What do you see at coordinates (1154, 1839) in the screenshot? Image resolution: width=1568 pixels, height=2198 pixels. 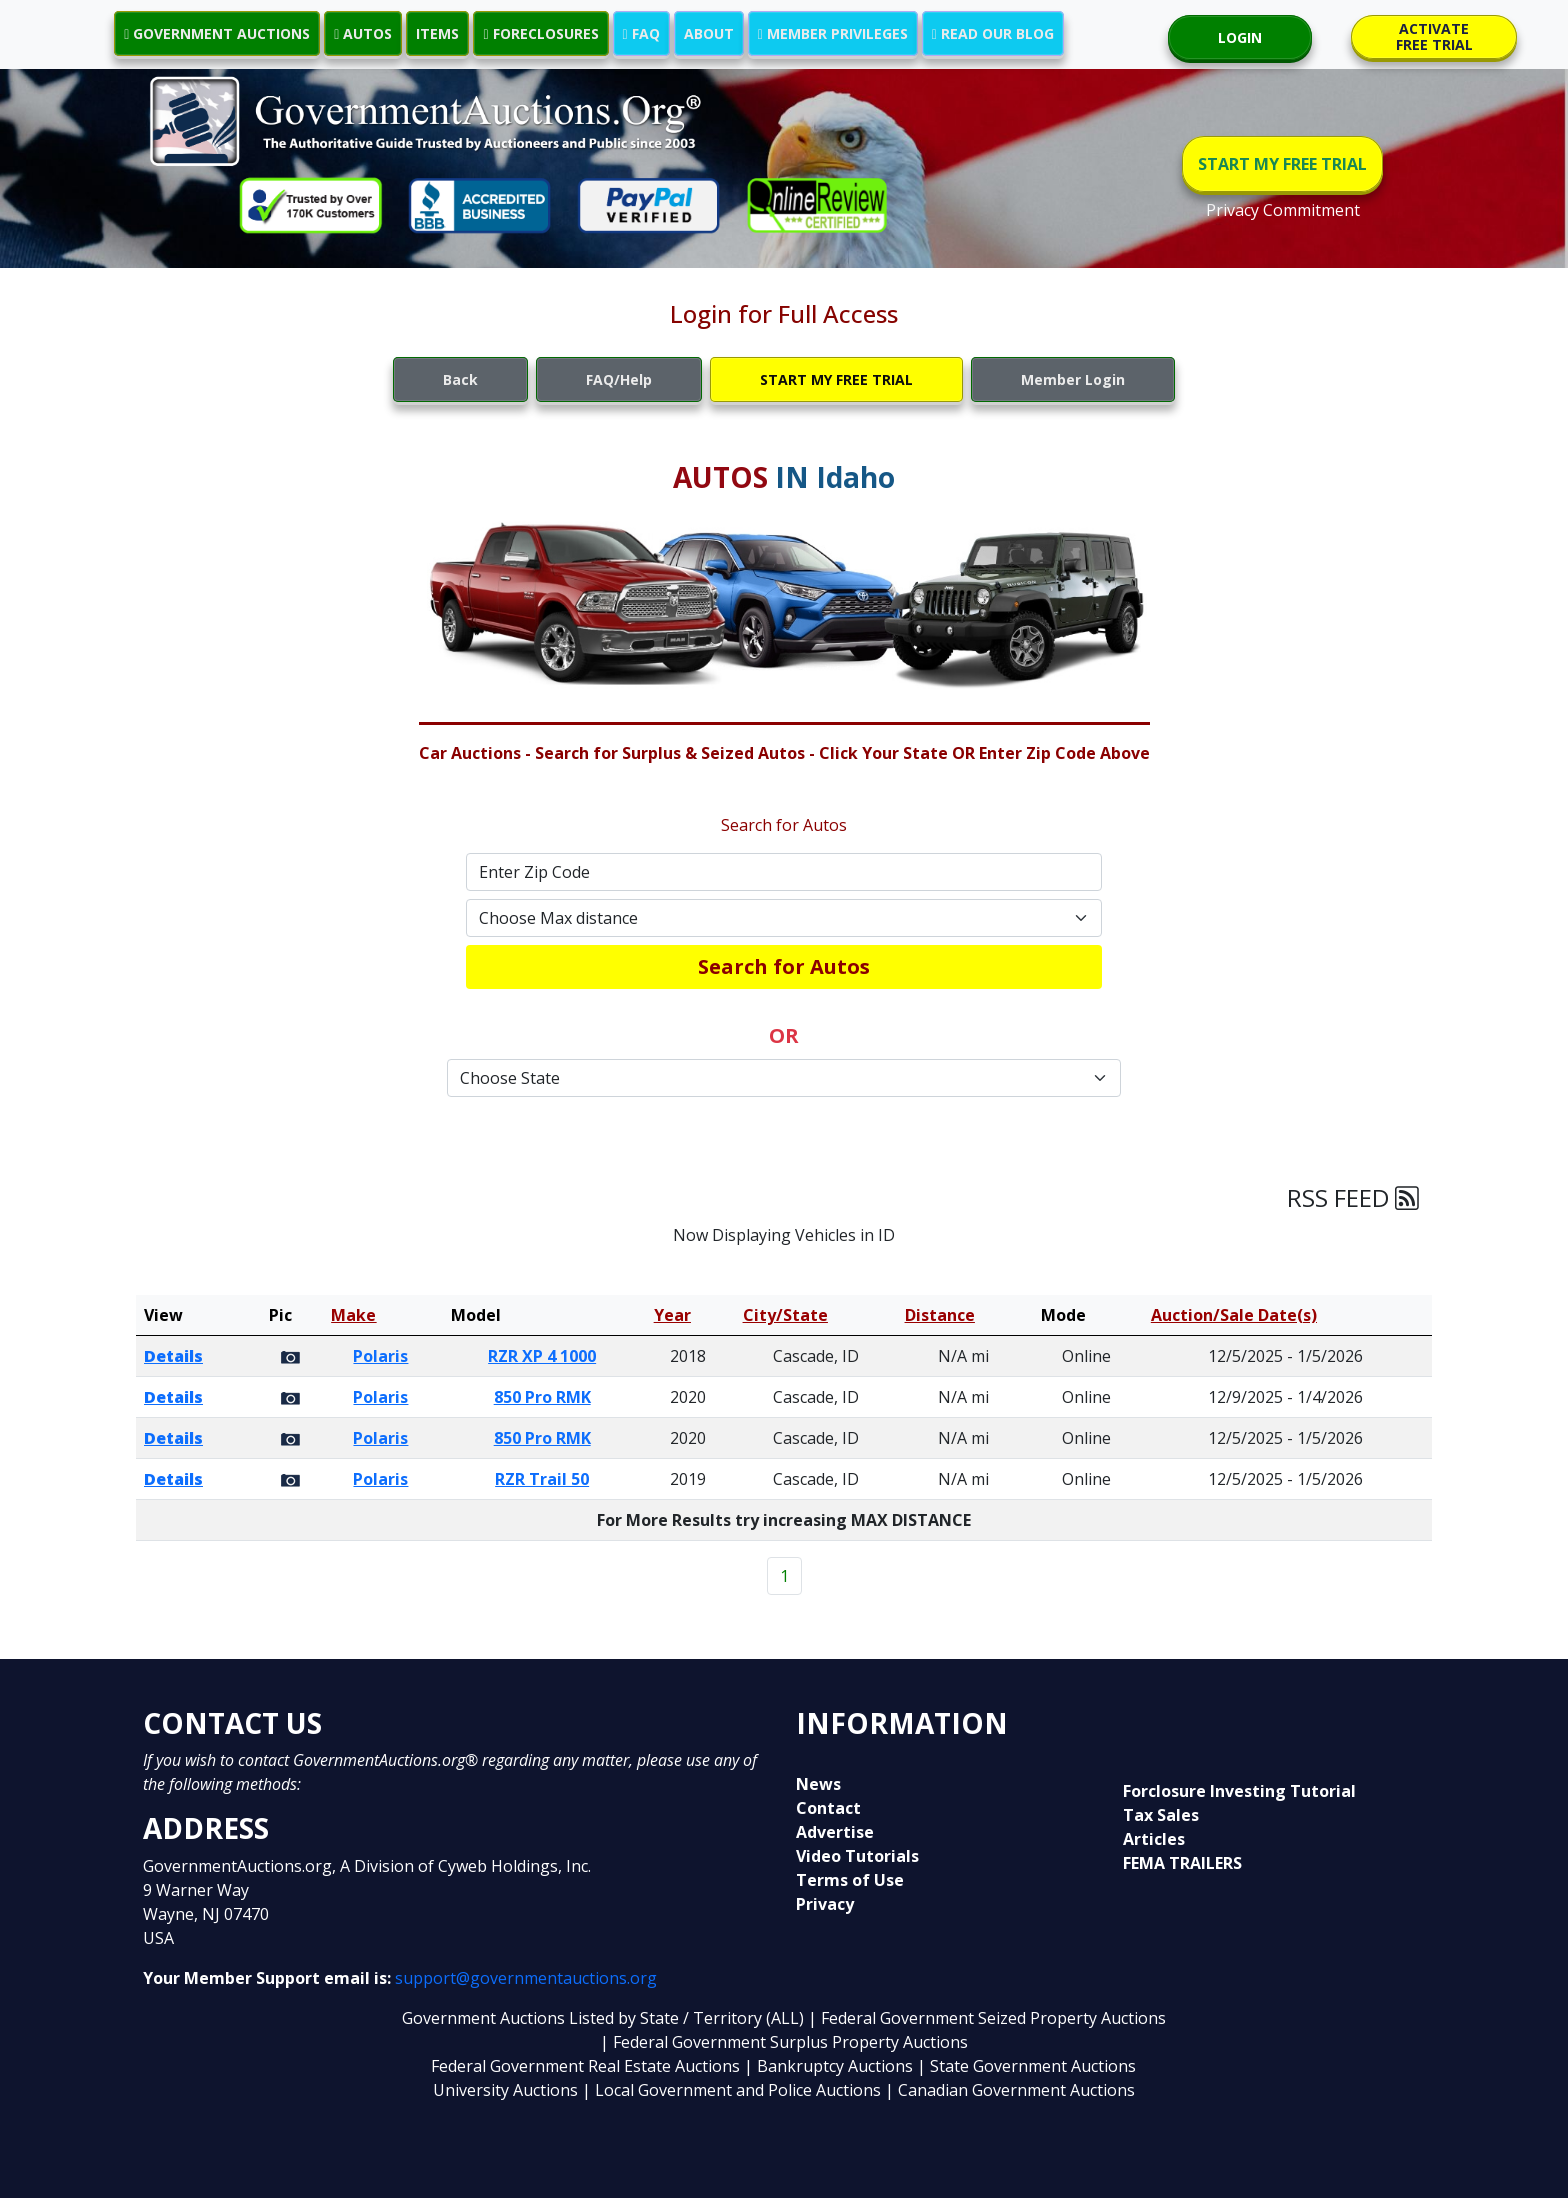 I see `Articles` at bounding box center [1154, 1839].